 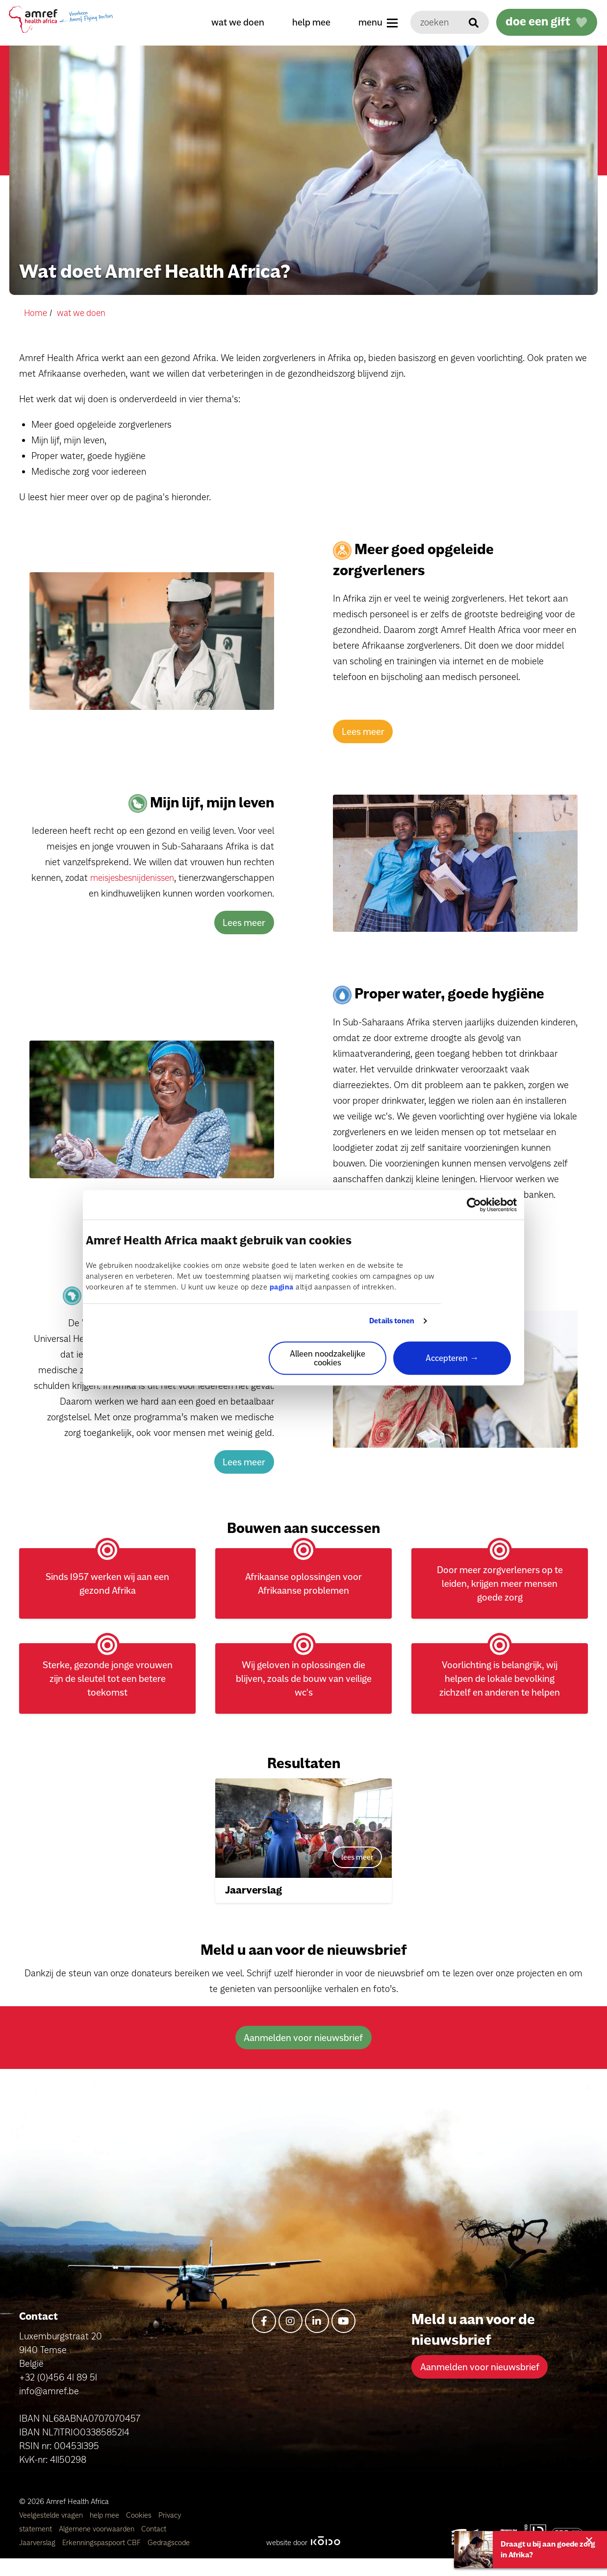 What do you see at coordinates (58, 2395) in the screenshot?
I see `+32 (0)456 41 89 51` at bounding box center [58, 2395].